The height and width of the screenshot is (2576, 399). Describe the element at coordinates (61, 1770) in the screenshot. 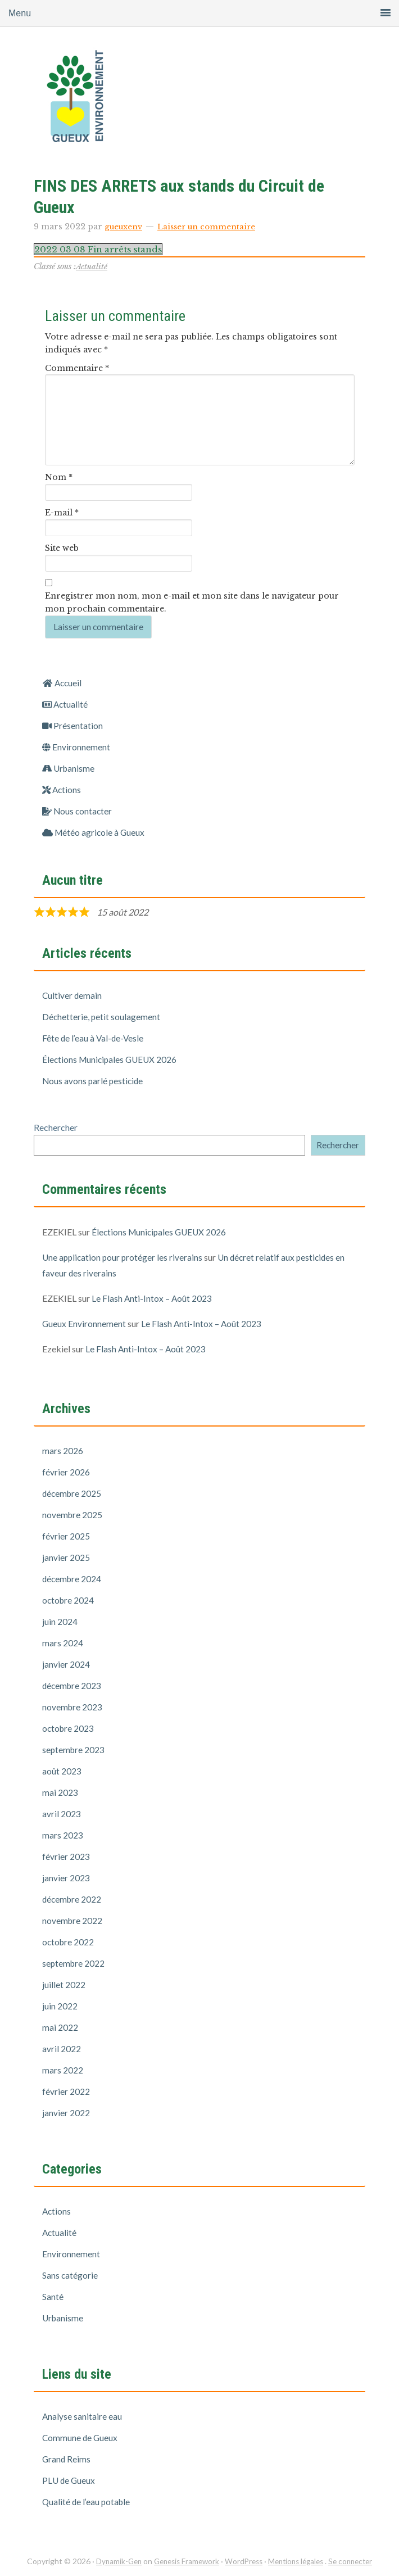

I see `août 2023` at that location.